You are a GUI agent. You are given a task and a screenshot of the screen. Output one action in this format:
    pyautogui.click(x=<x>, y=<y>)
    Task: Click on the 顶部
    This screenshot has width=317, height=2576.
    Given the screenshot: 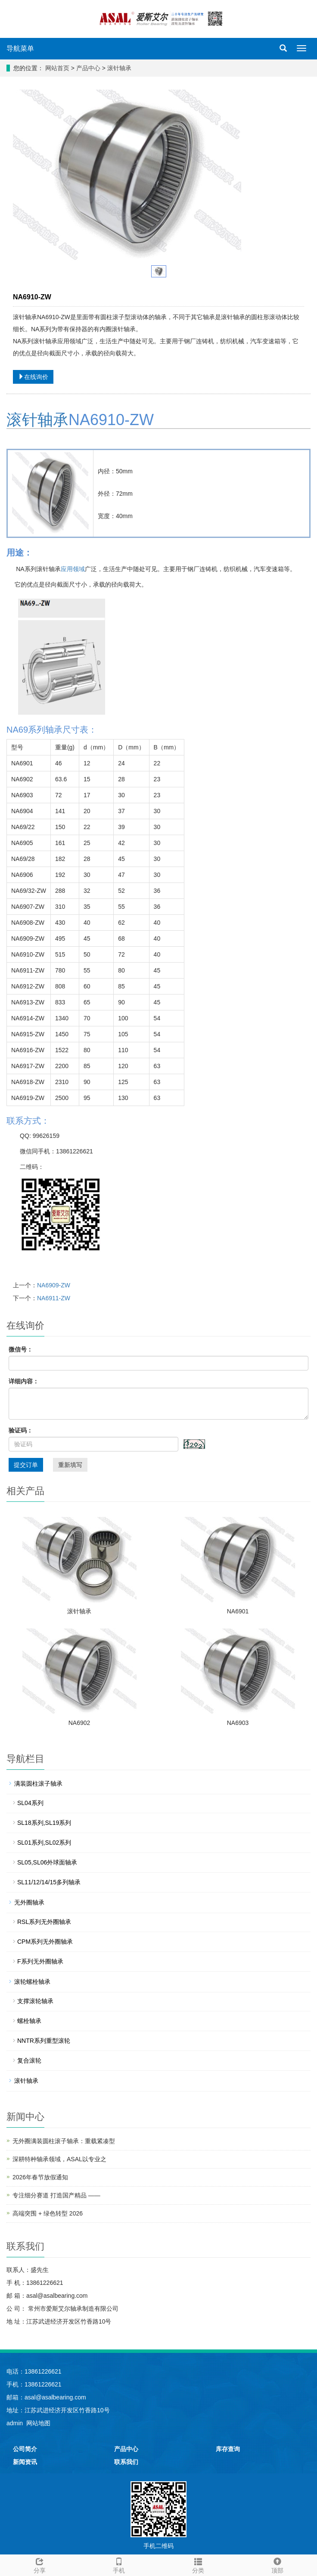 What is the action you would take?
    pyautogui.click(x=277, y=2564)
    